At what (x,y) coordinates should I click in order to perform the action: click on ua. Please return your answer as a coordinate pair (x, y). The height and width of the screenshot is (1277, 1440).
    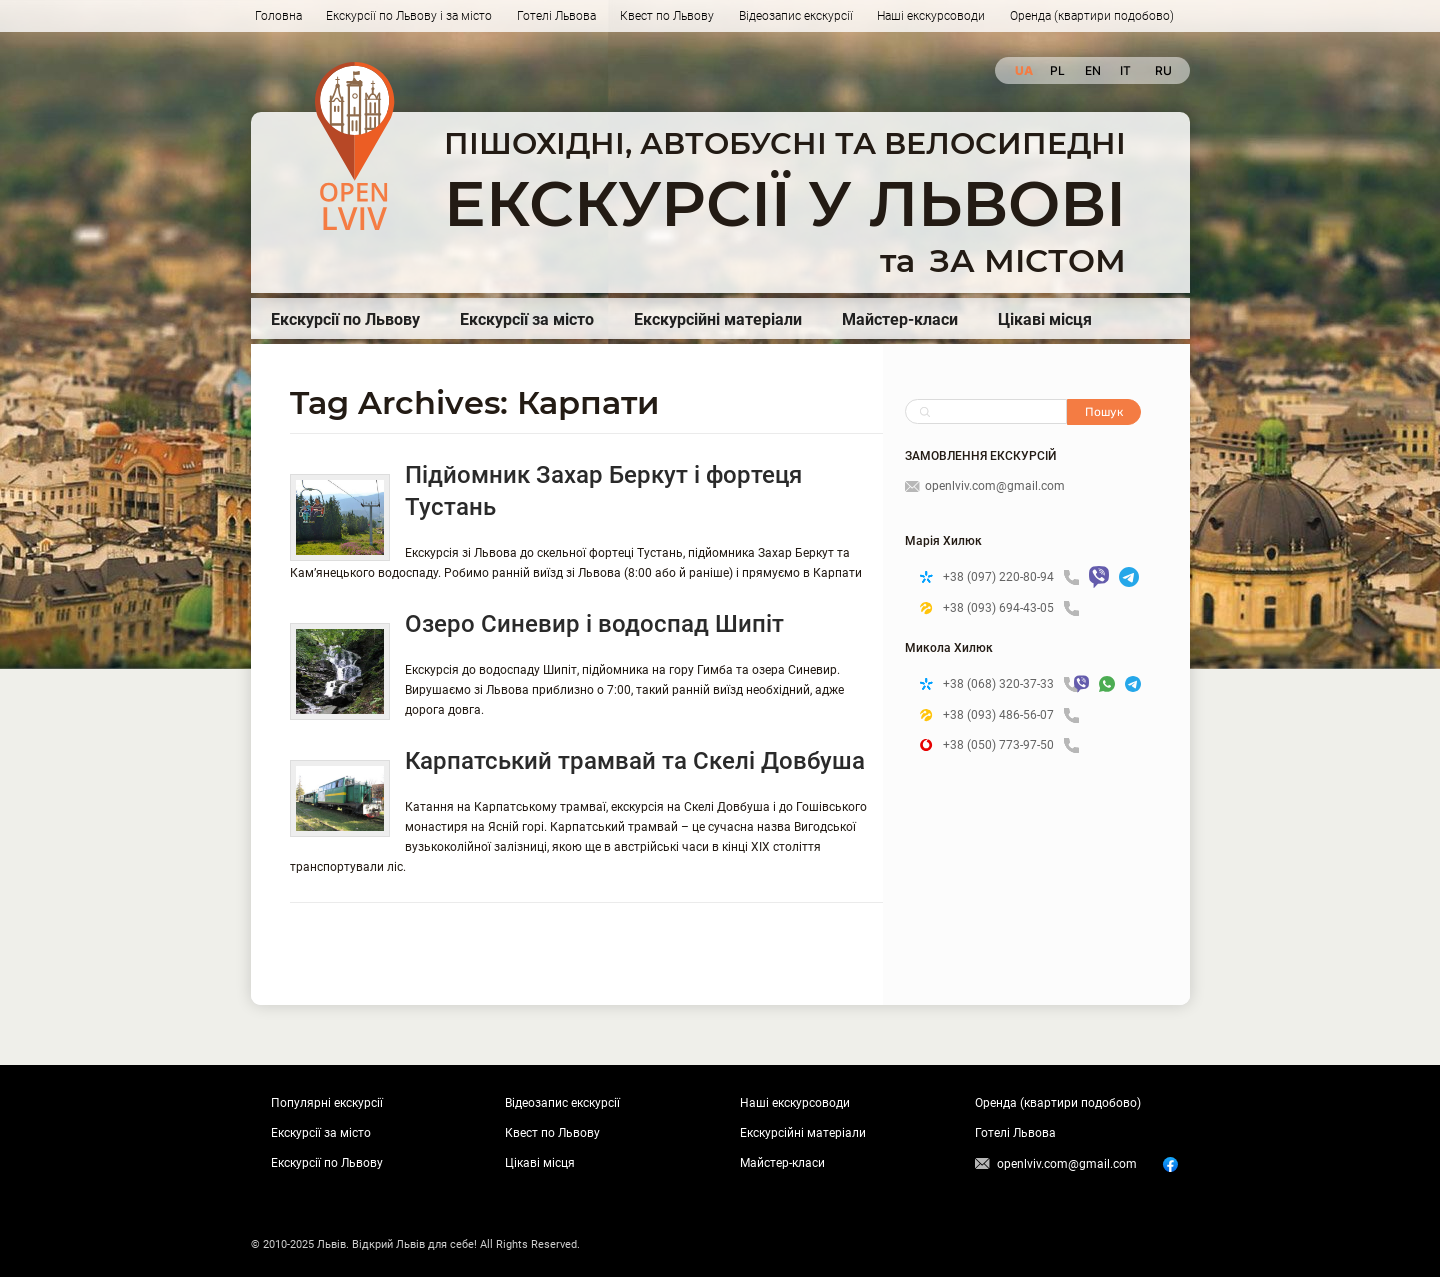
    Looking at the image, I should click on (1022, 70).